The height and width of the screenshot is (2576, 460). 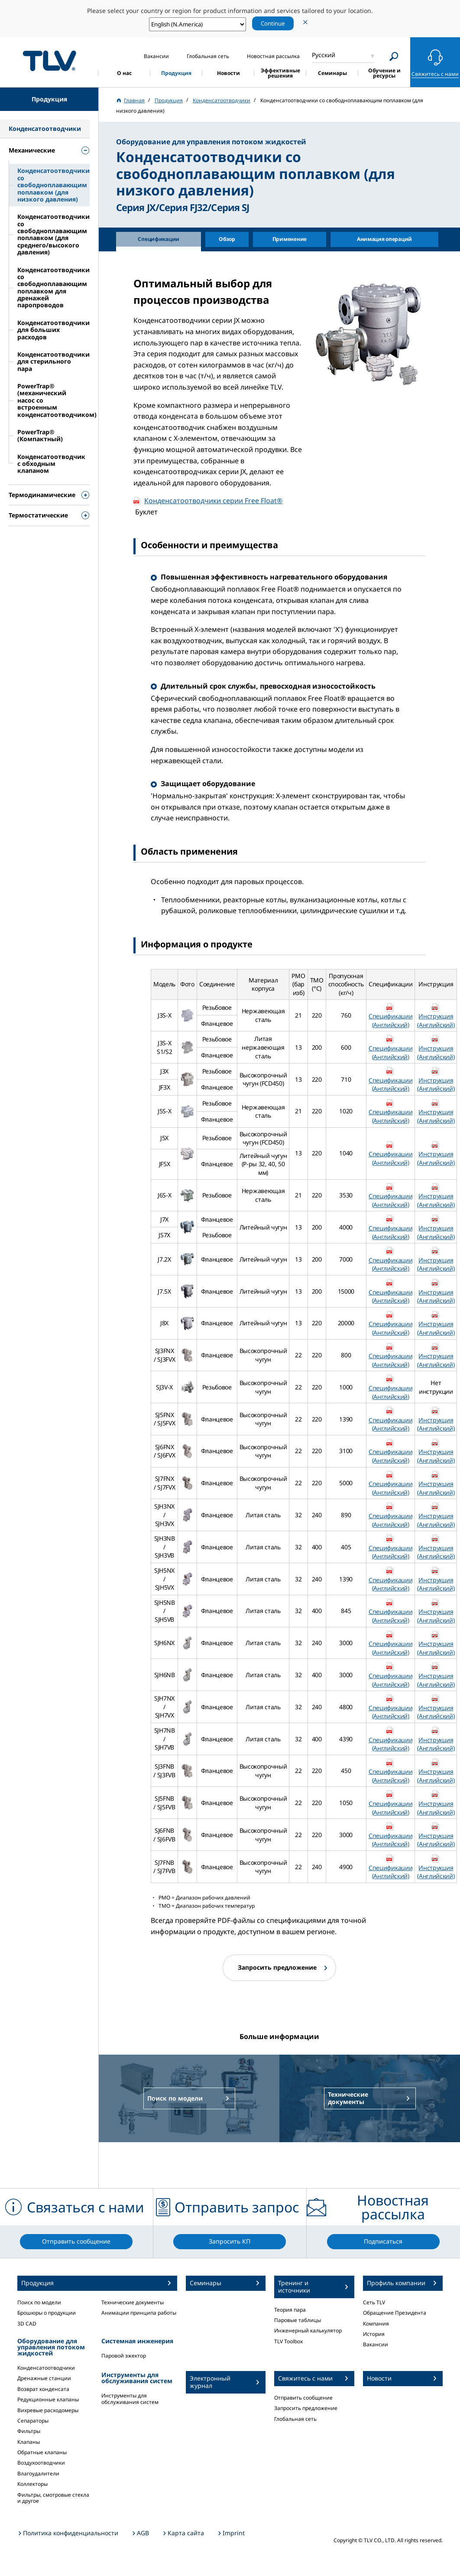 I want to click on Запросить предложение, so click(x=305, y=2408).